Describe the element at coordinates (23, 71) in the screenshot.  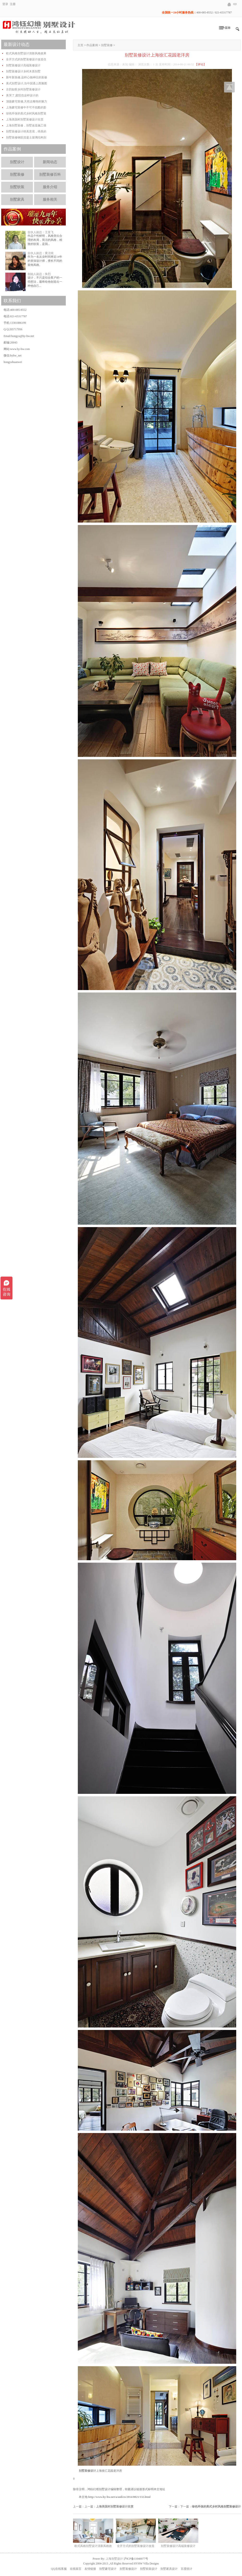
I see `别墅装修设计乡村木质别墅` at that location.